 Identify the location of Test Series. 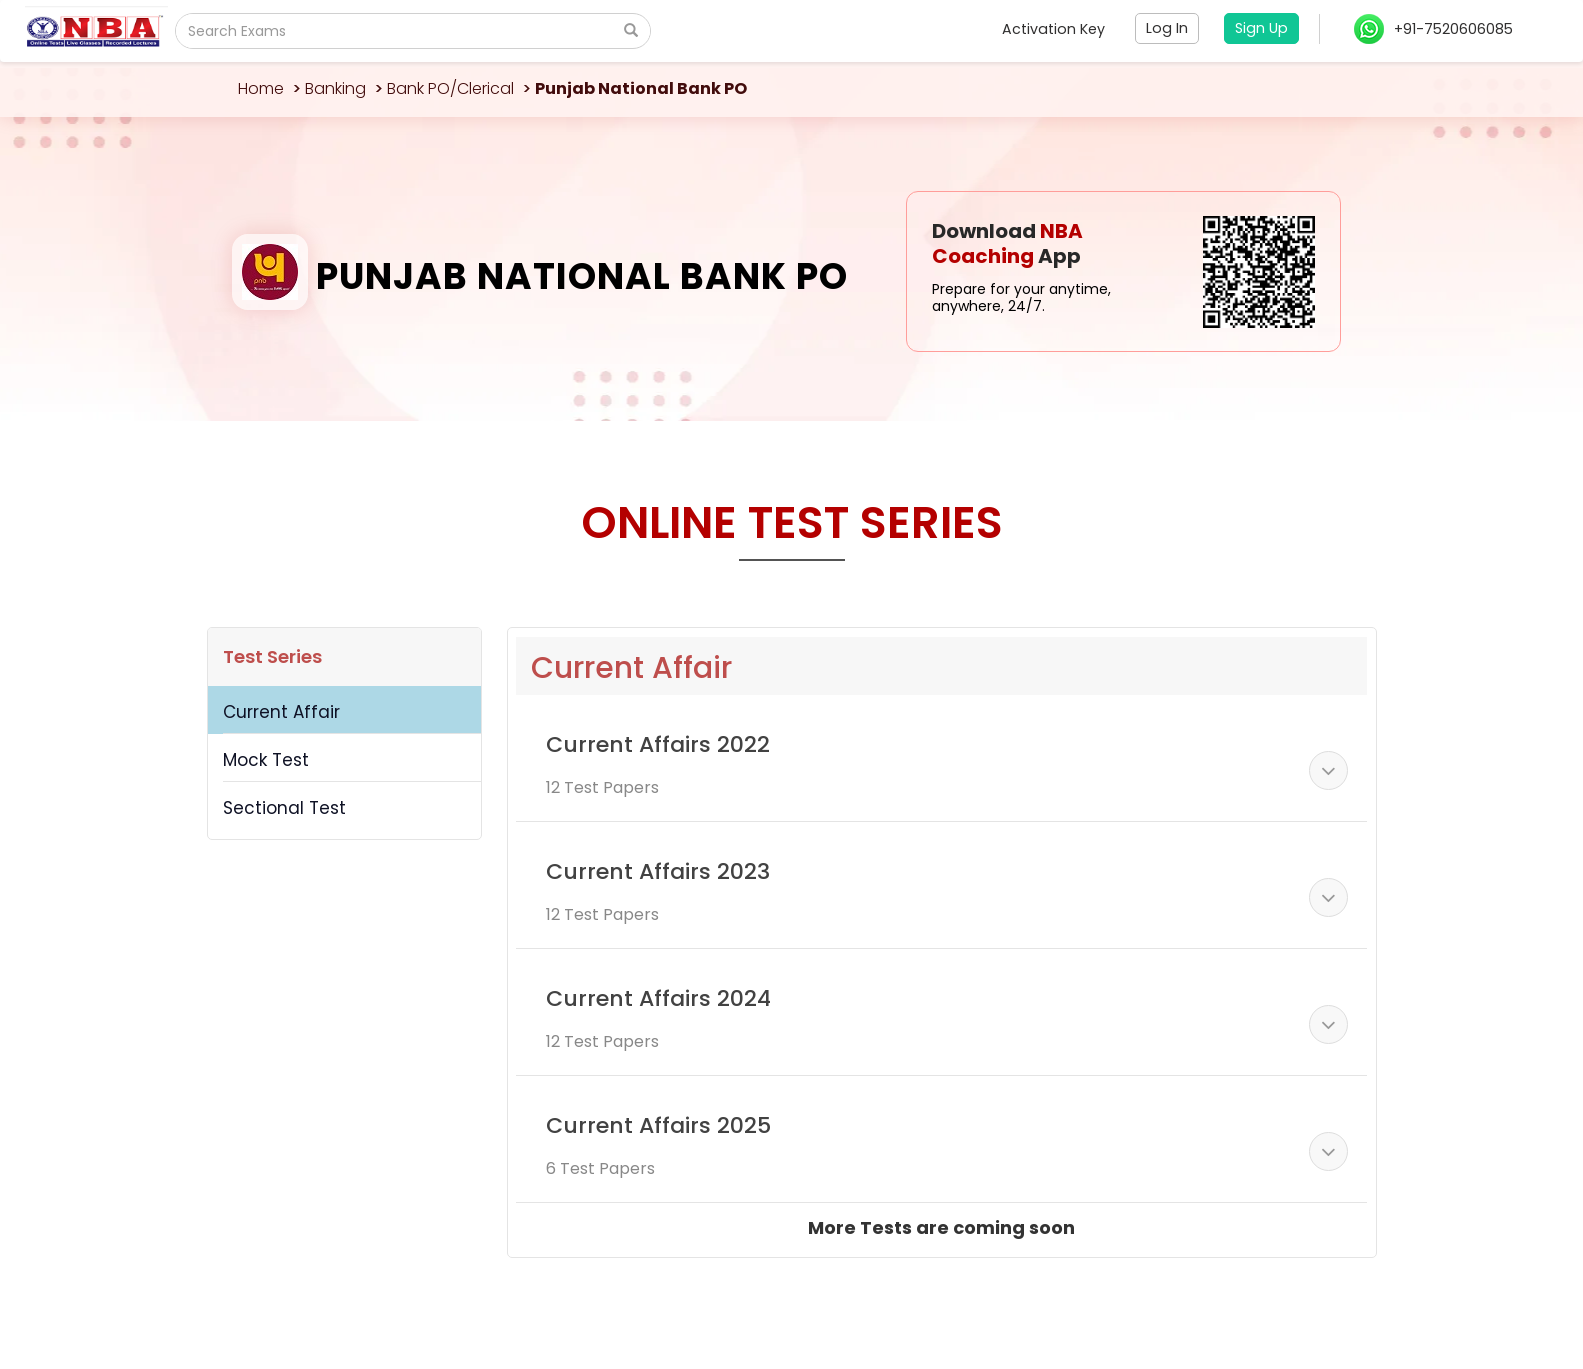
(272, 656).